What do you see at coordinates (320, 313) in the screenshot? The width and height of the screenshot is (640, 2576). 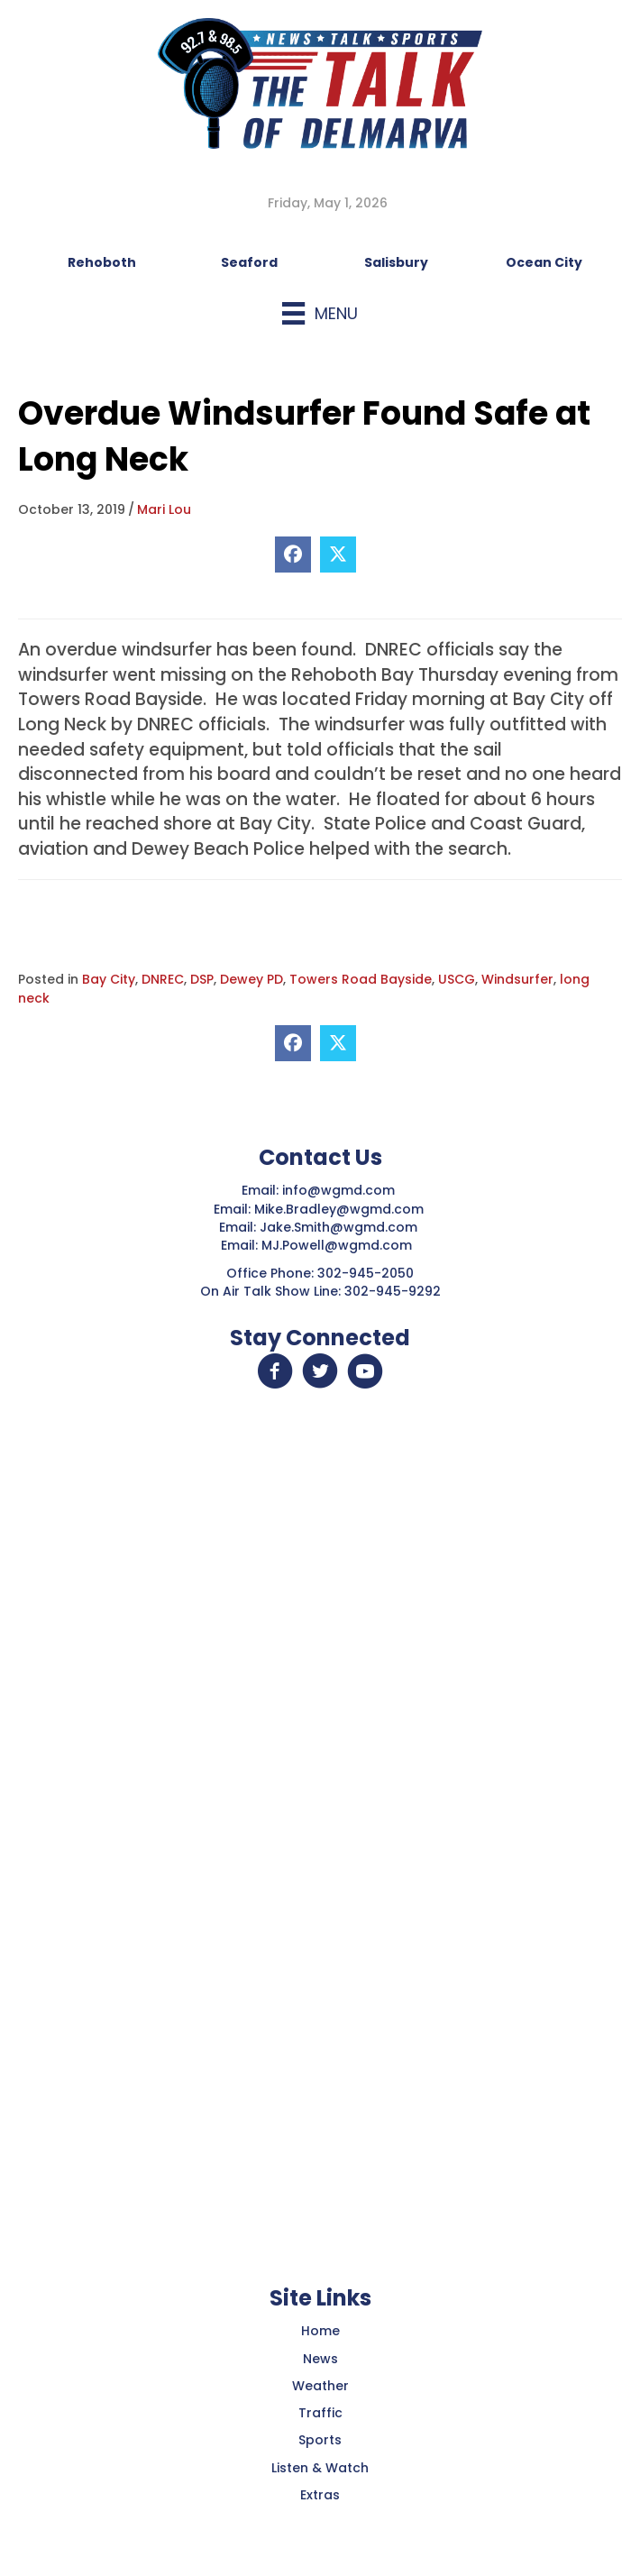 I see `[Menu]` at bounding box center [320, 313].